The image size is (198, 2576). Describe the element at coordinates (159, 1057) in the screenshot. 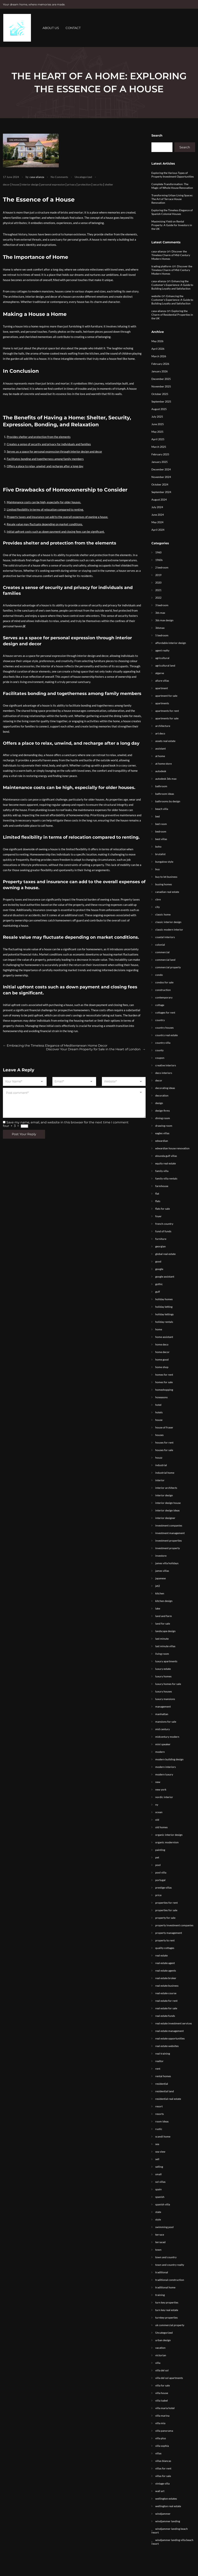

I see `coupon` at that location.